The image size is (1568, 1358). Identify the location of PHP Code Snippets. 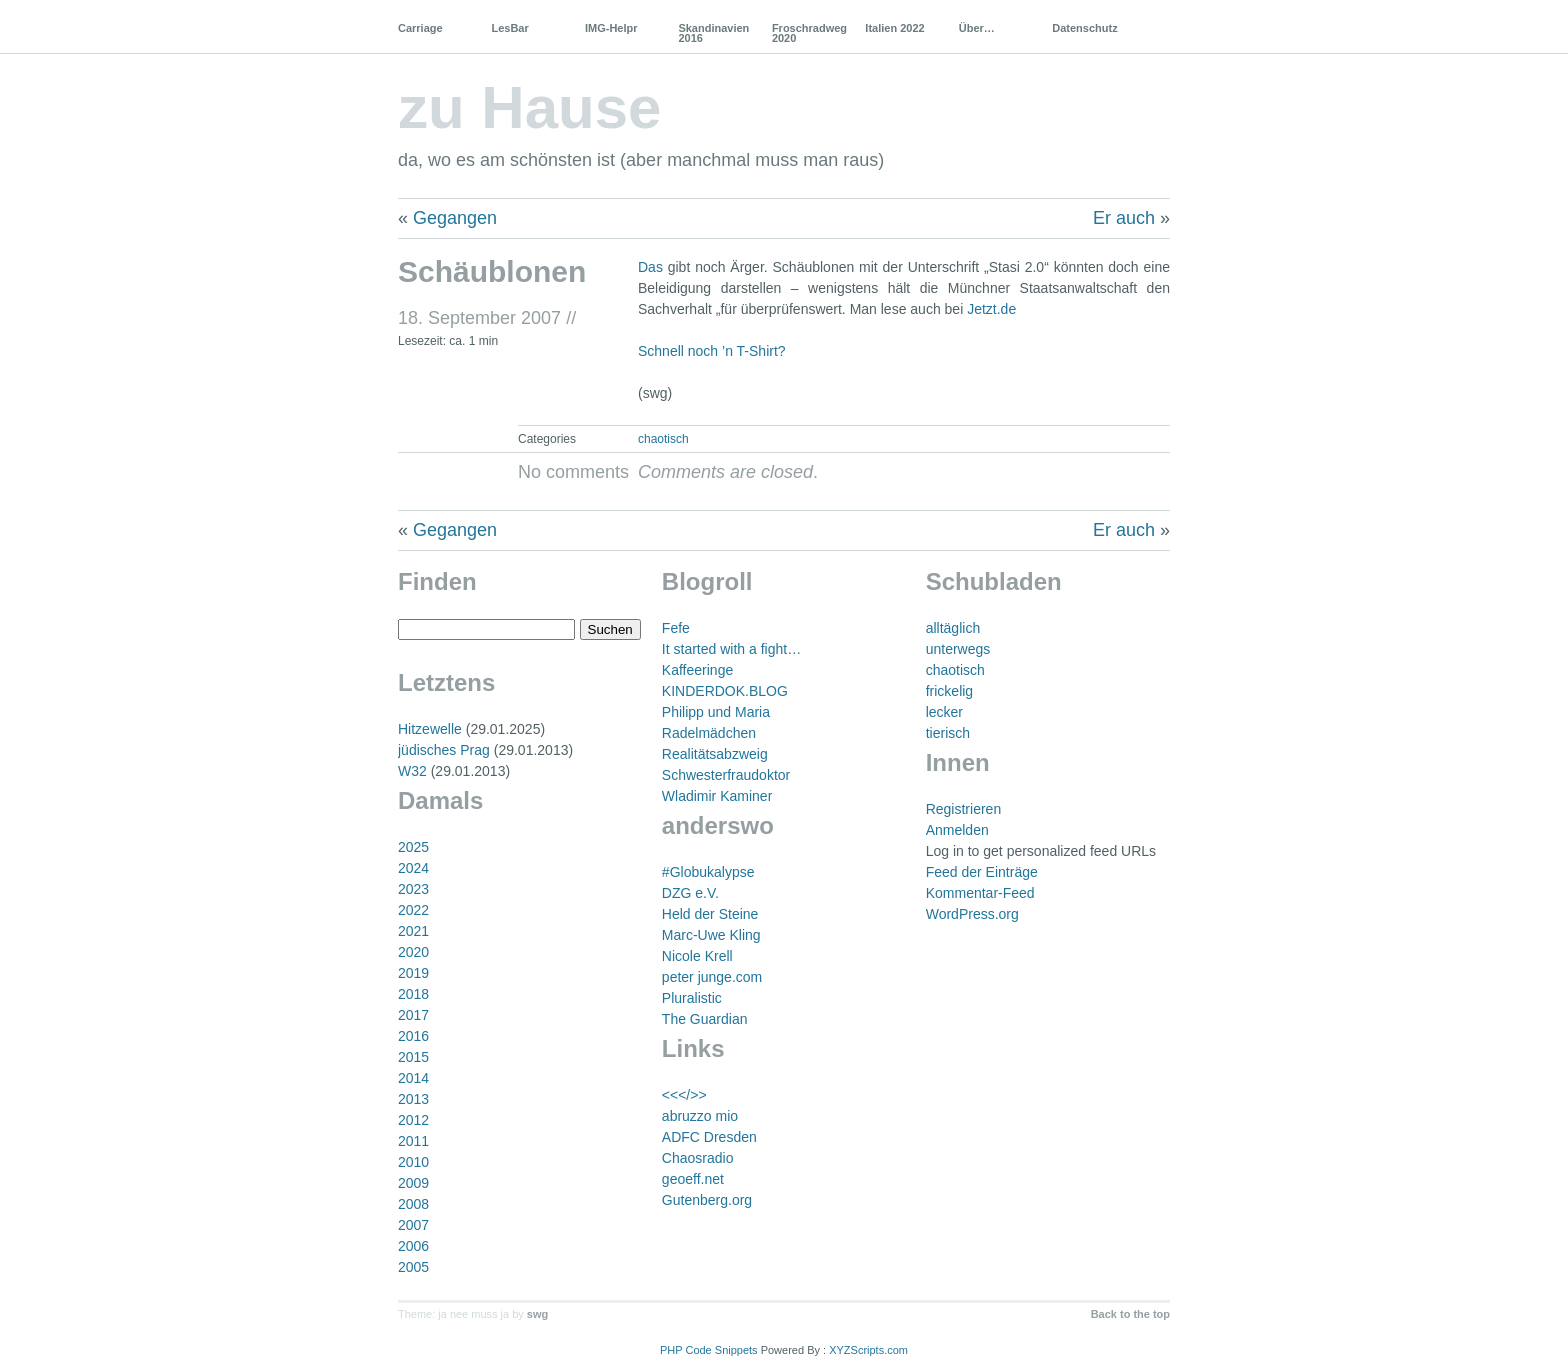
(709, 1350).